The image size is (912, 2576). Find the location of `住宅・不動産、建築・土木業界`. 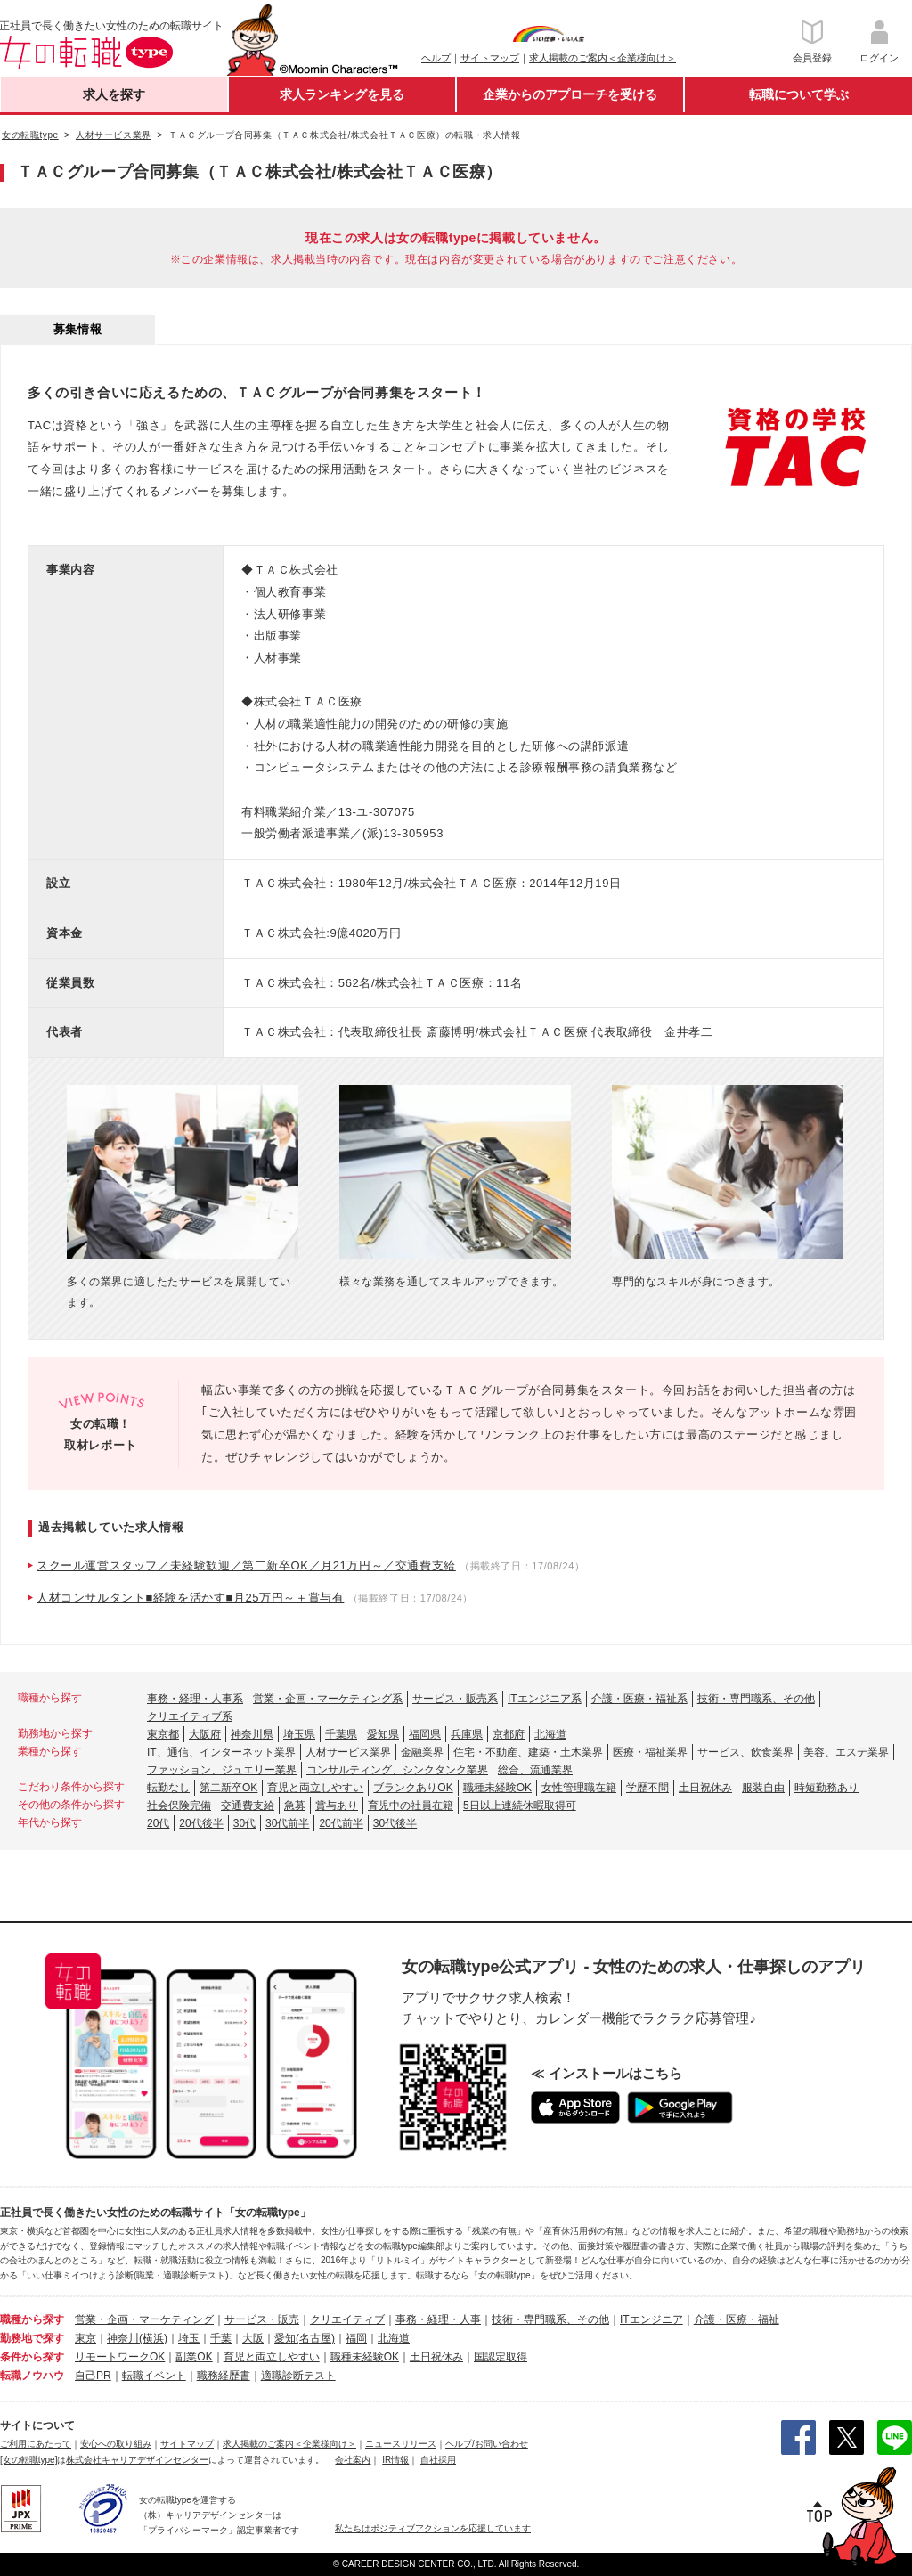

住宅・不動産、建築・土木業界 is located at coordinates (528, 1752).